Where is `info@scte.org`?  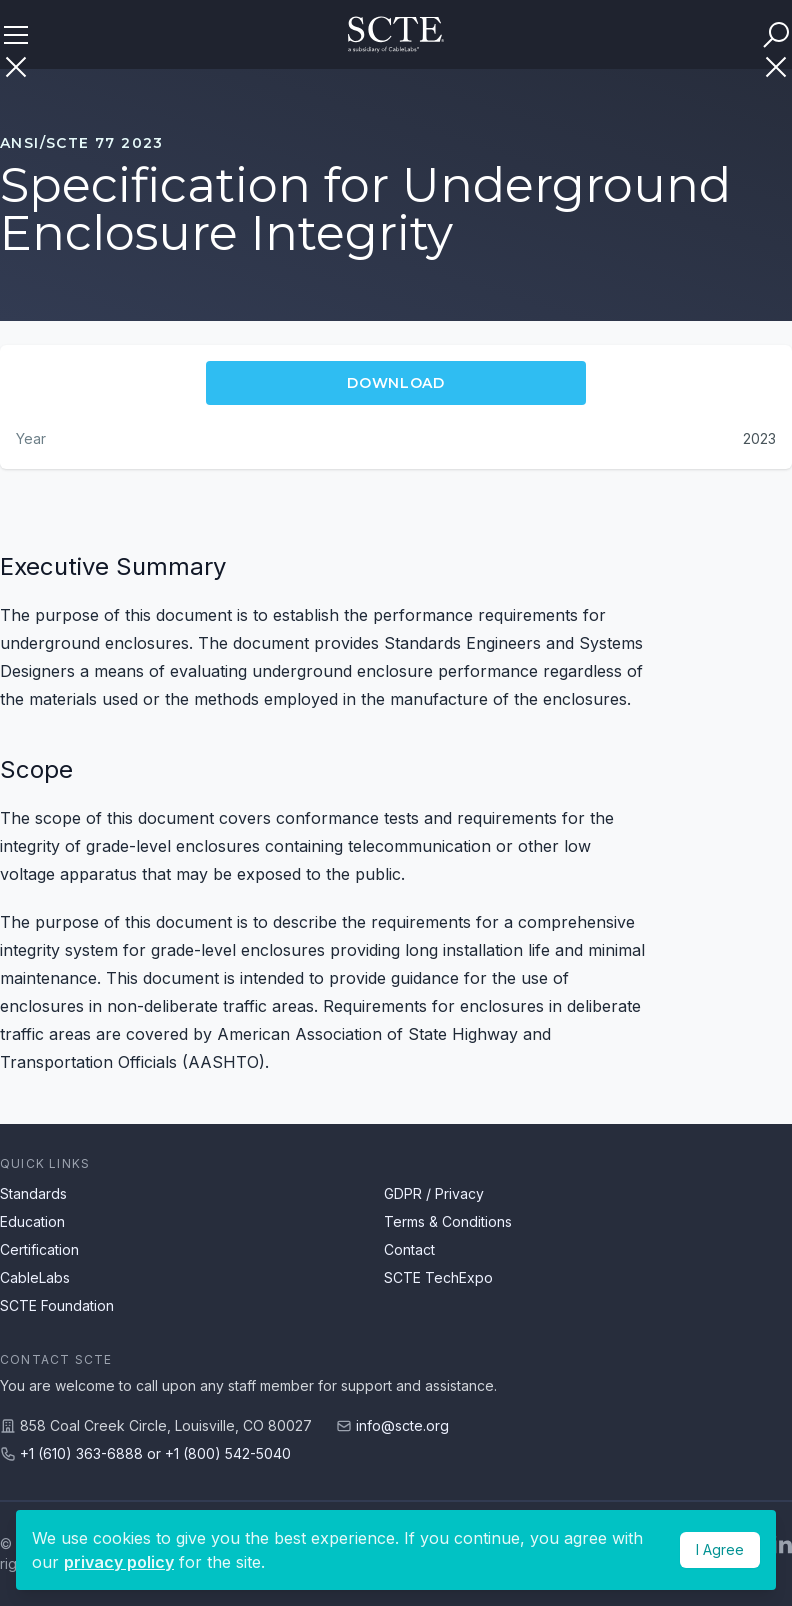 info@scte.org is located at coordinates (402, 1425).